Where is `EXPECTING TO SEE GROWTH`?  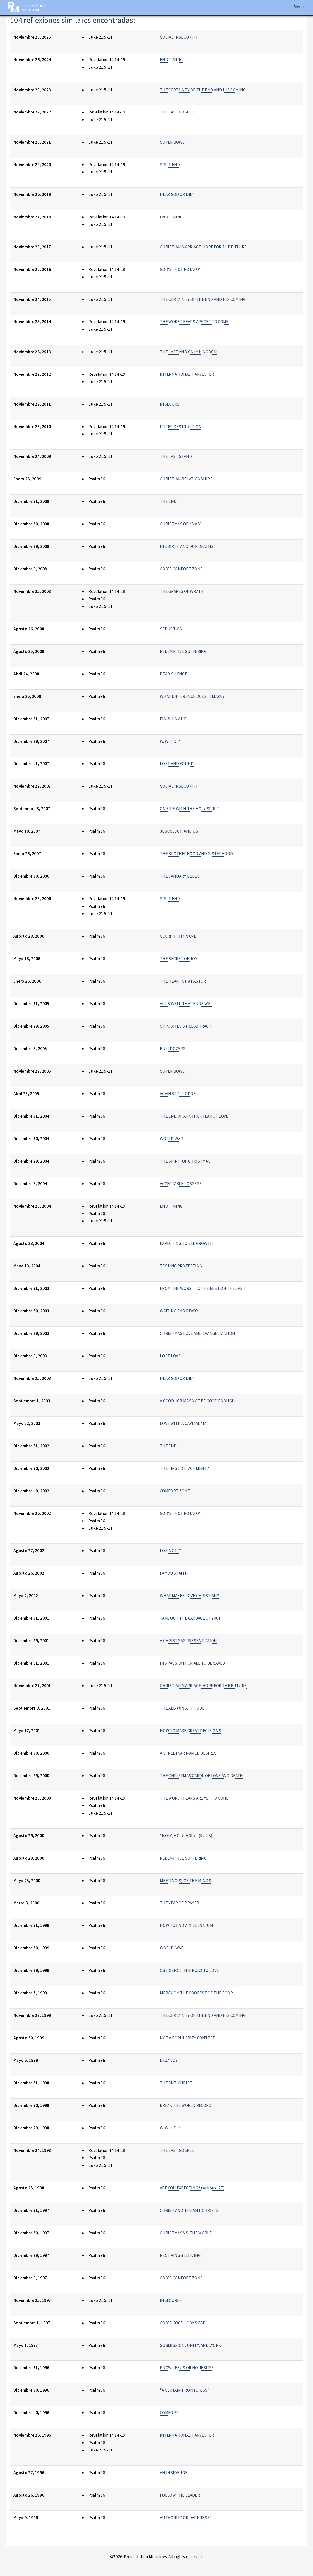
EXPECTING TO SEE GROWTH is located at coordinates (186, 1243).